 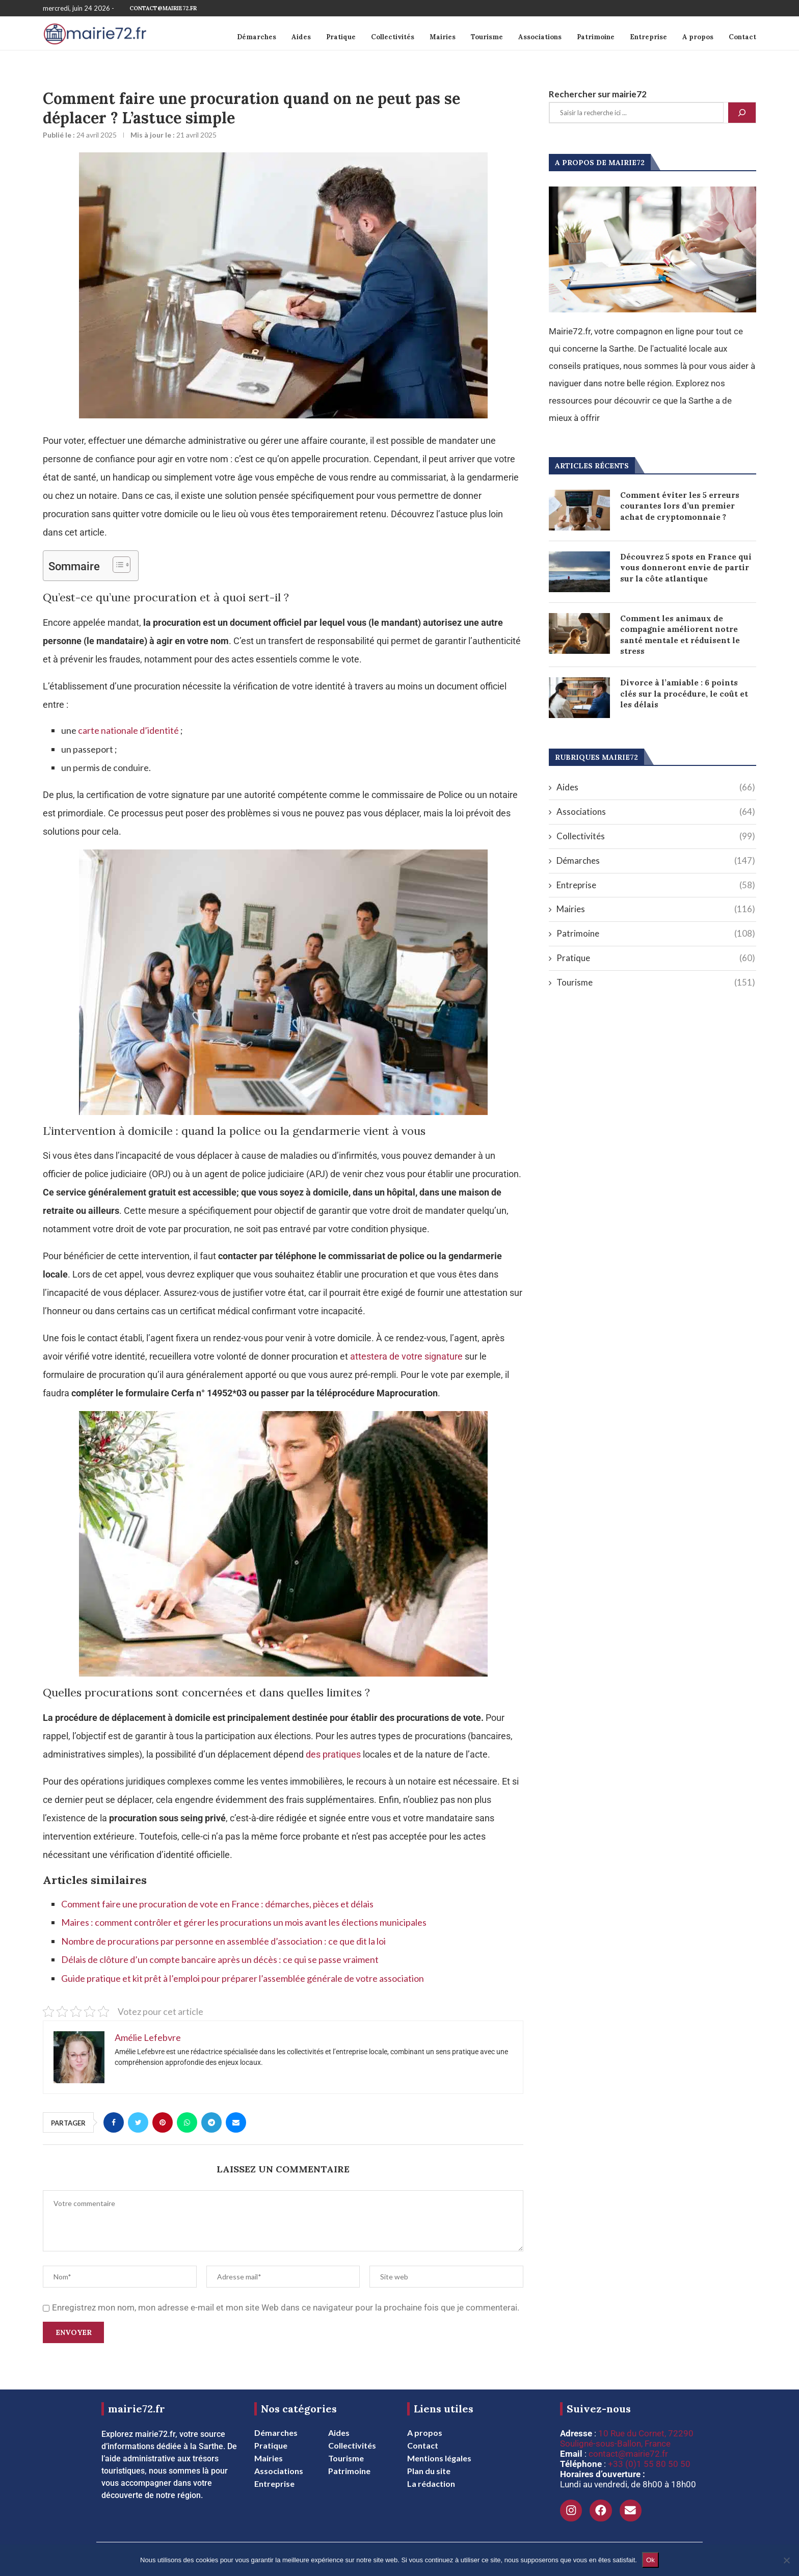 I want to click on Comment éviter les 5 erreurs courantes lors d’un premier achat de cryptomonnaie ?, so click(x=680, y=506).